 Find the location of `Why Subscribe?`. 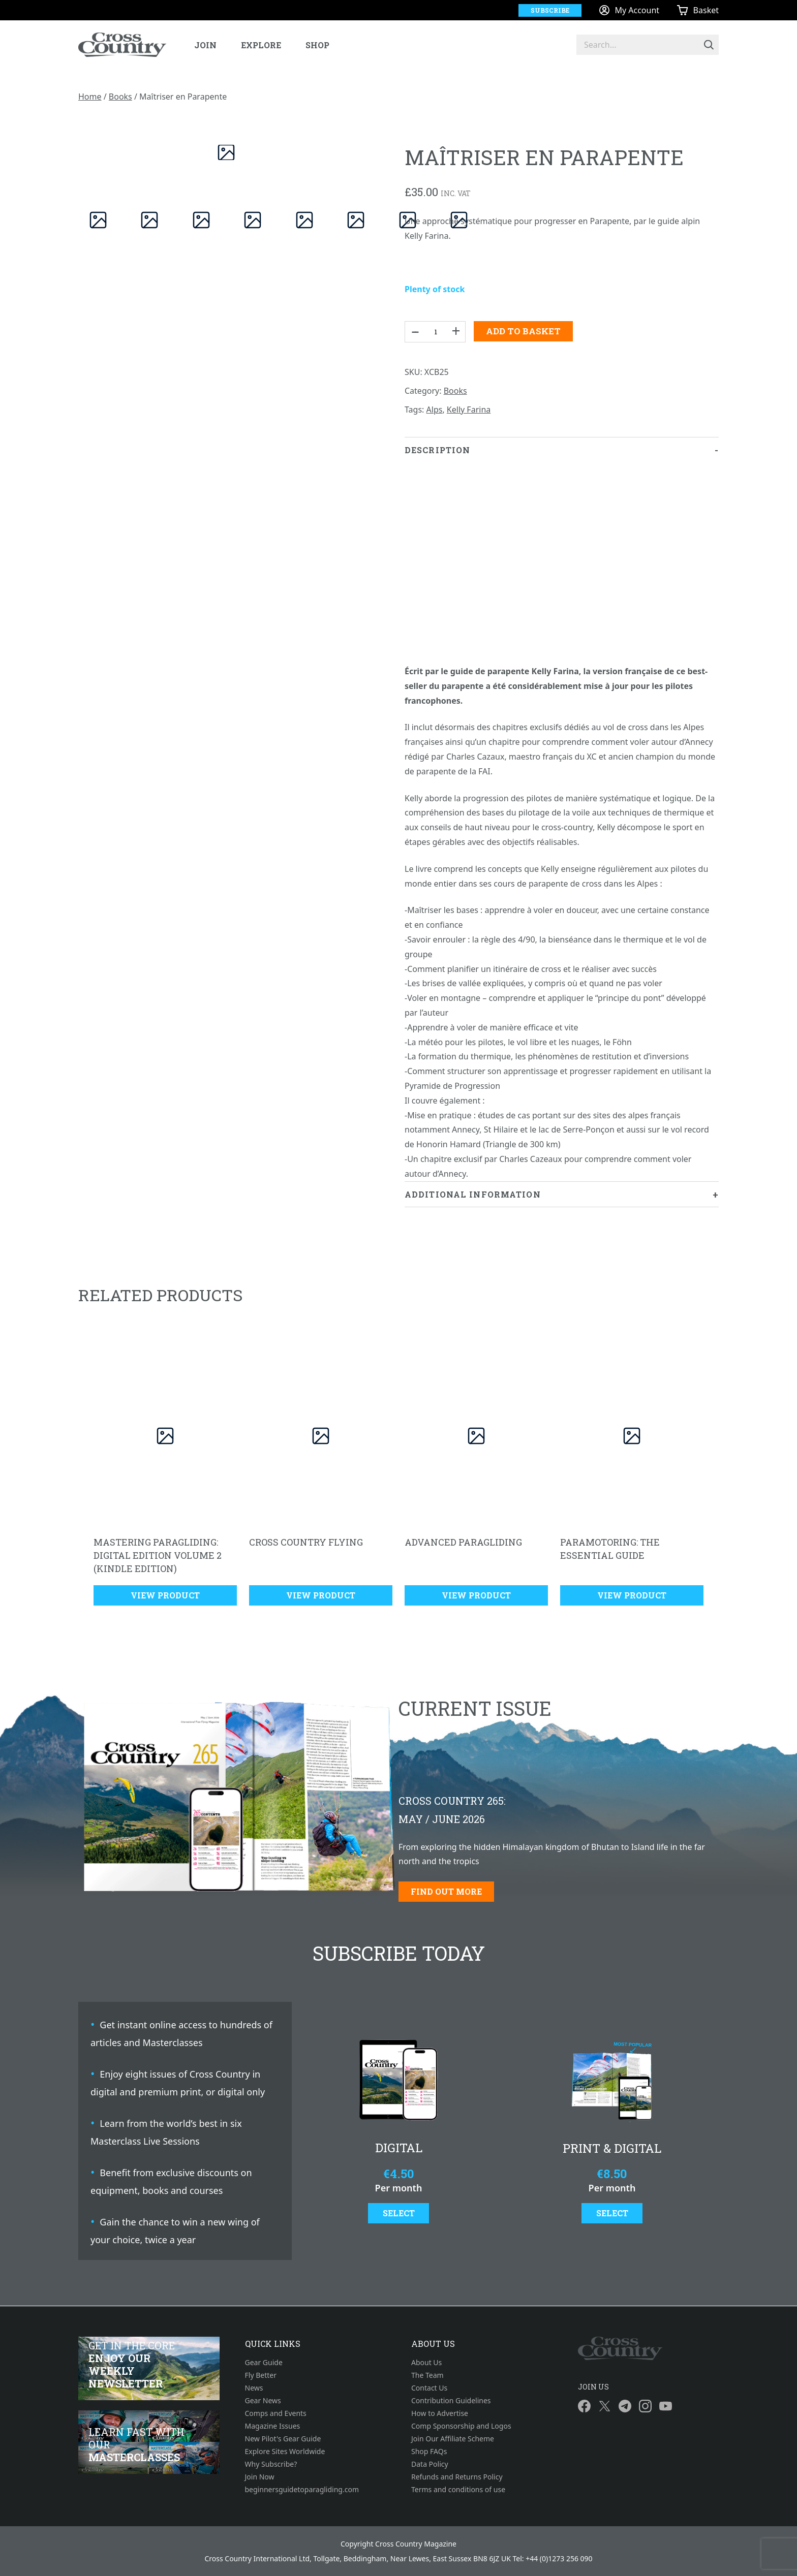

Why Subscribe? is located at coordinates (271, 2464).